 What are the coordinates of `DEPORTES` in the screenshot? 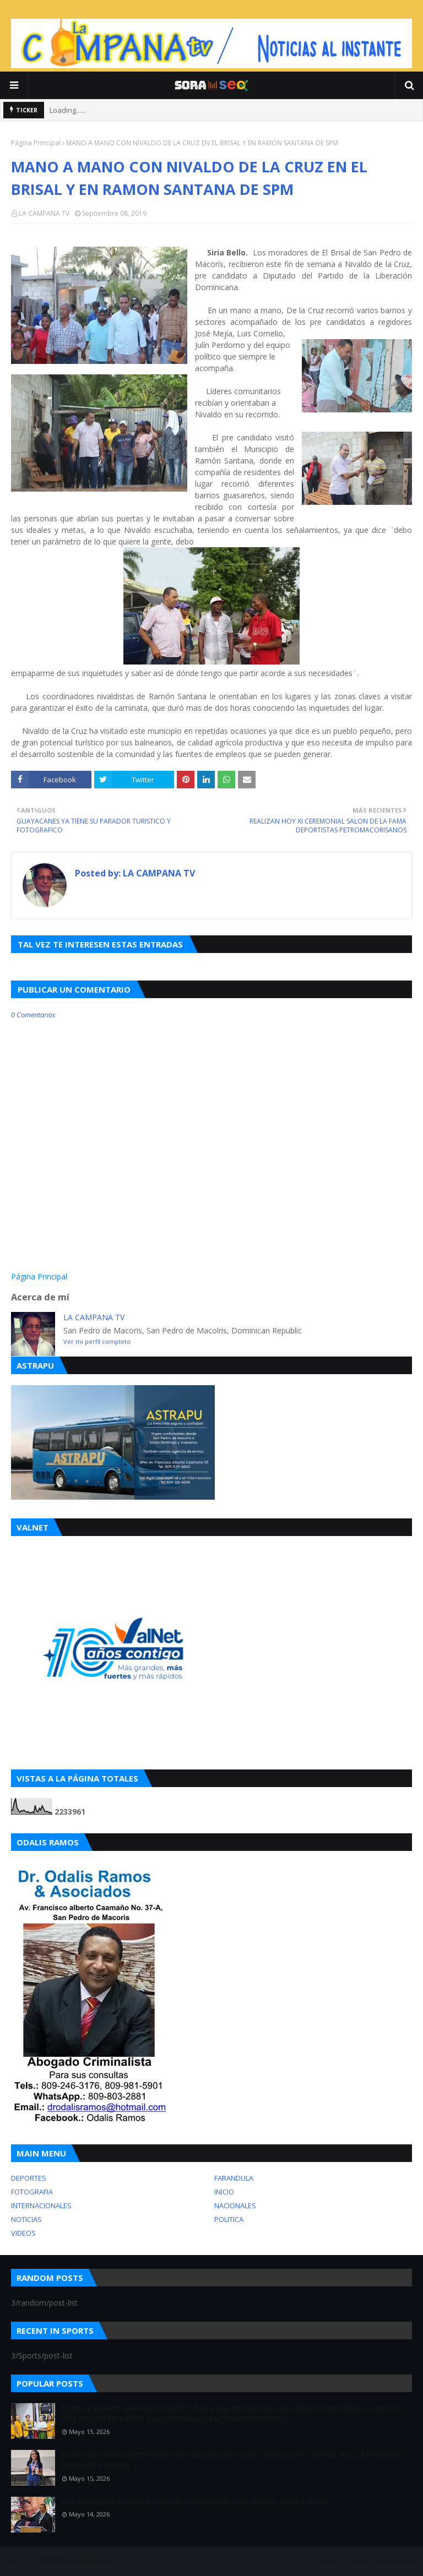 It's located at (28, 2178).